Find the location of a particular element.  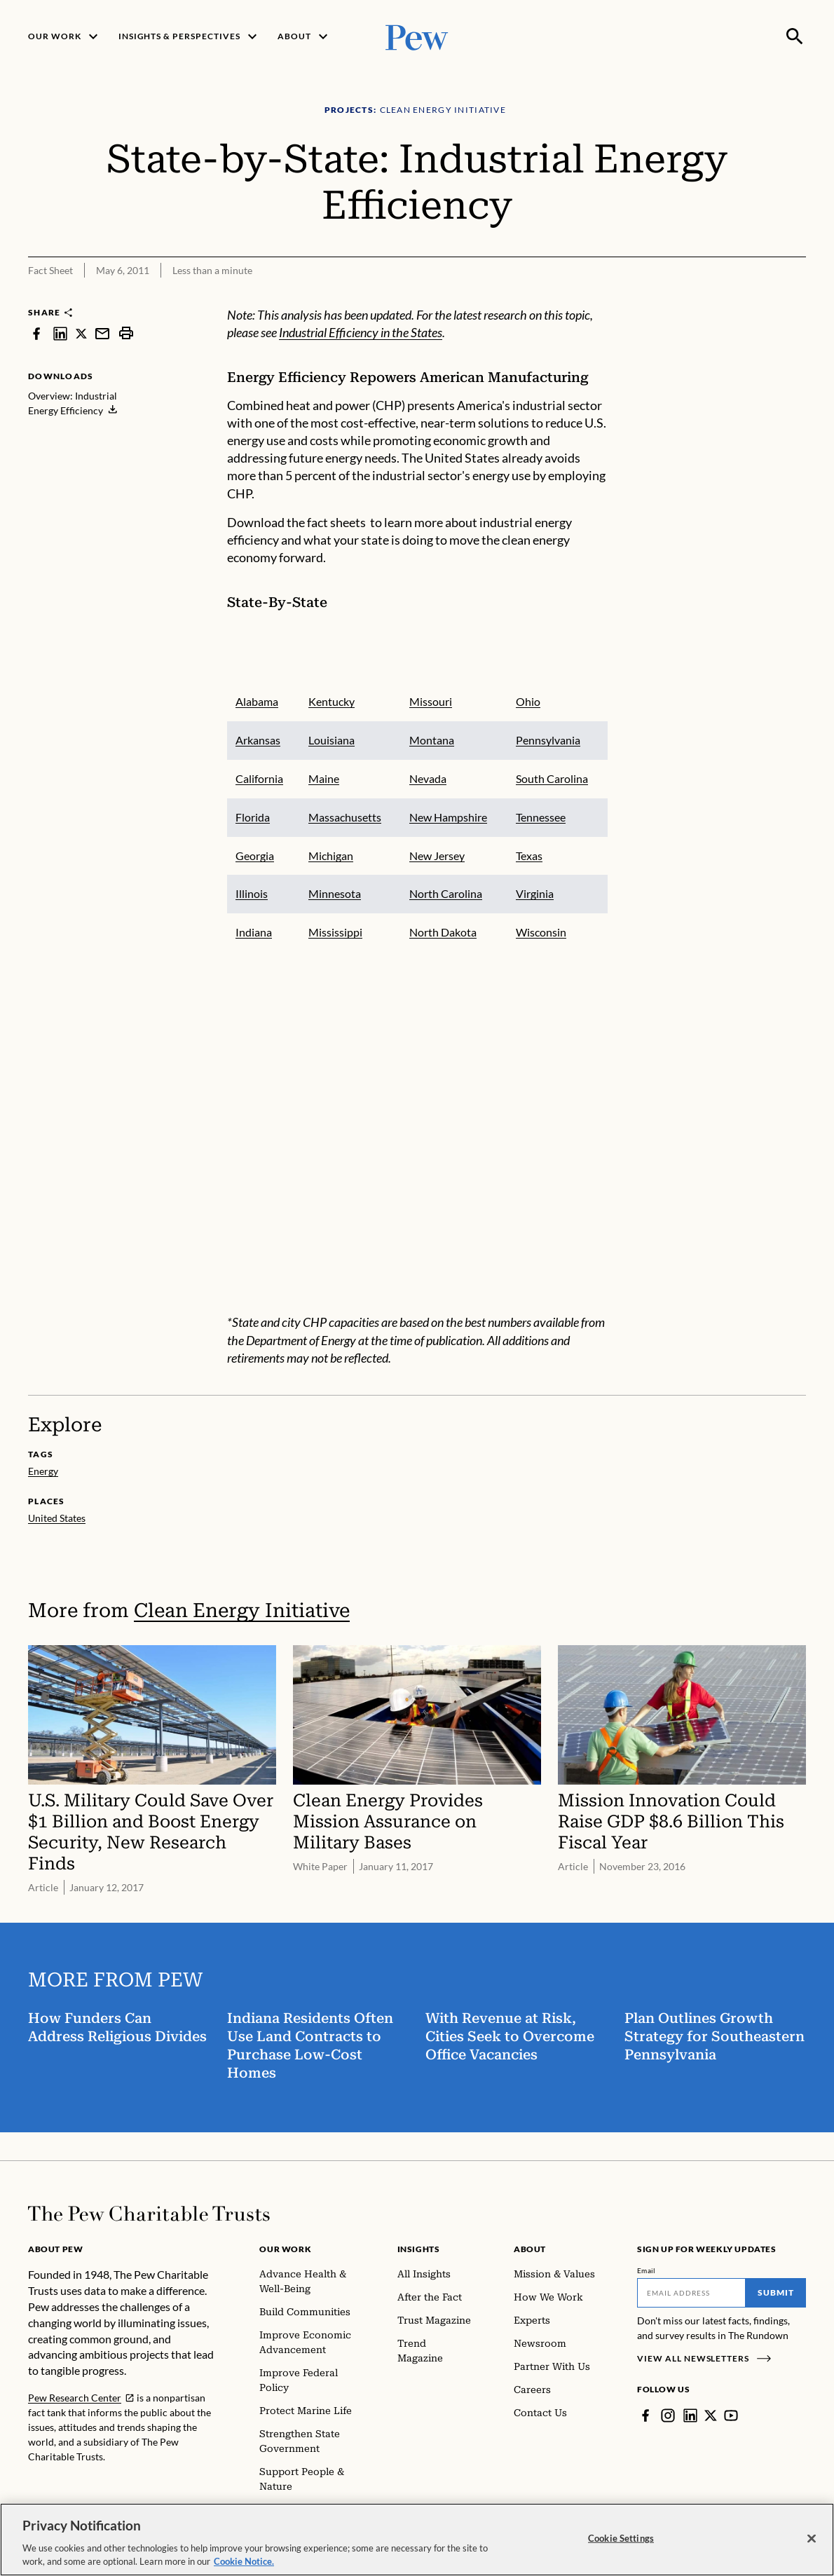

Email is located at coordinates (646, 2270).